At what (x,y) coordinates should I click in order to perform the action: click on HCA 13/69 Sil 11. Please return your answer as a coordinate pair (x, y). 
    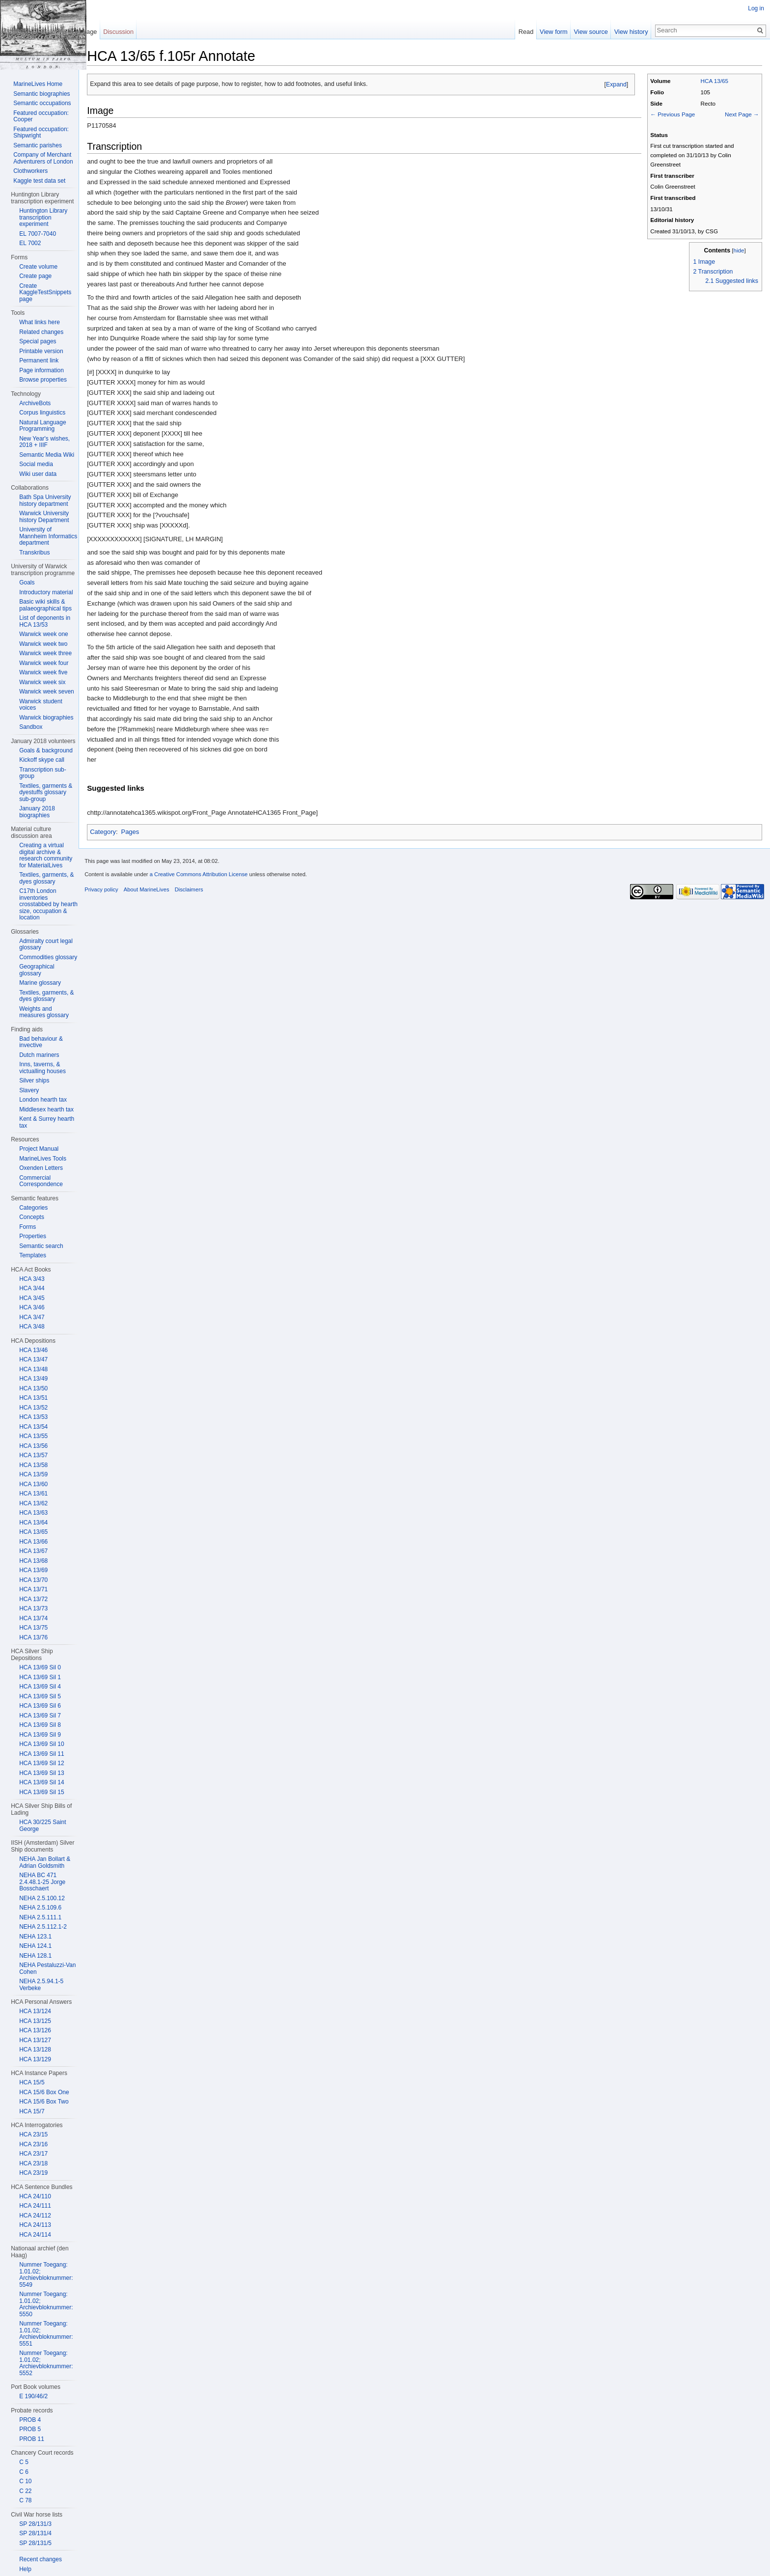
    Looking at the image, I should click on (41, 1753).